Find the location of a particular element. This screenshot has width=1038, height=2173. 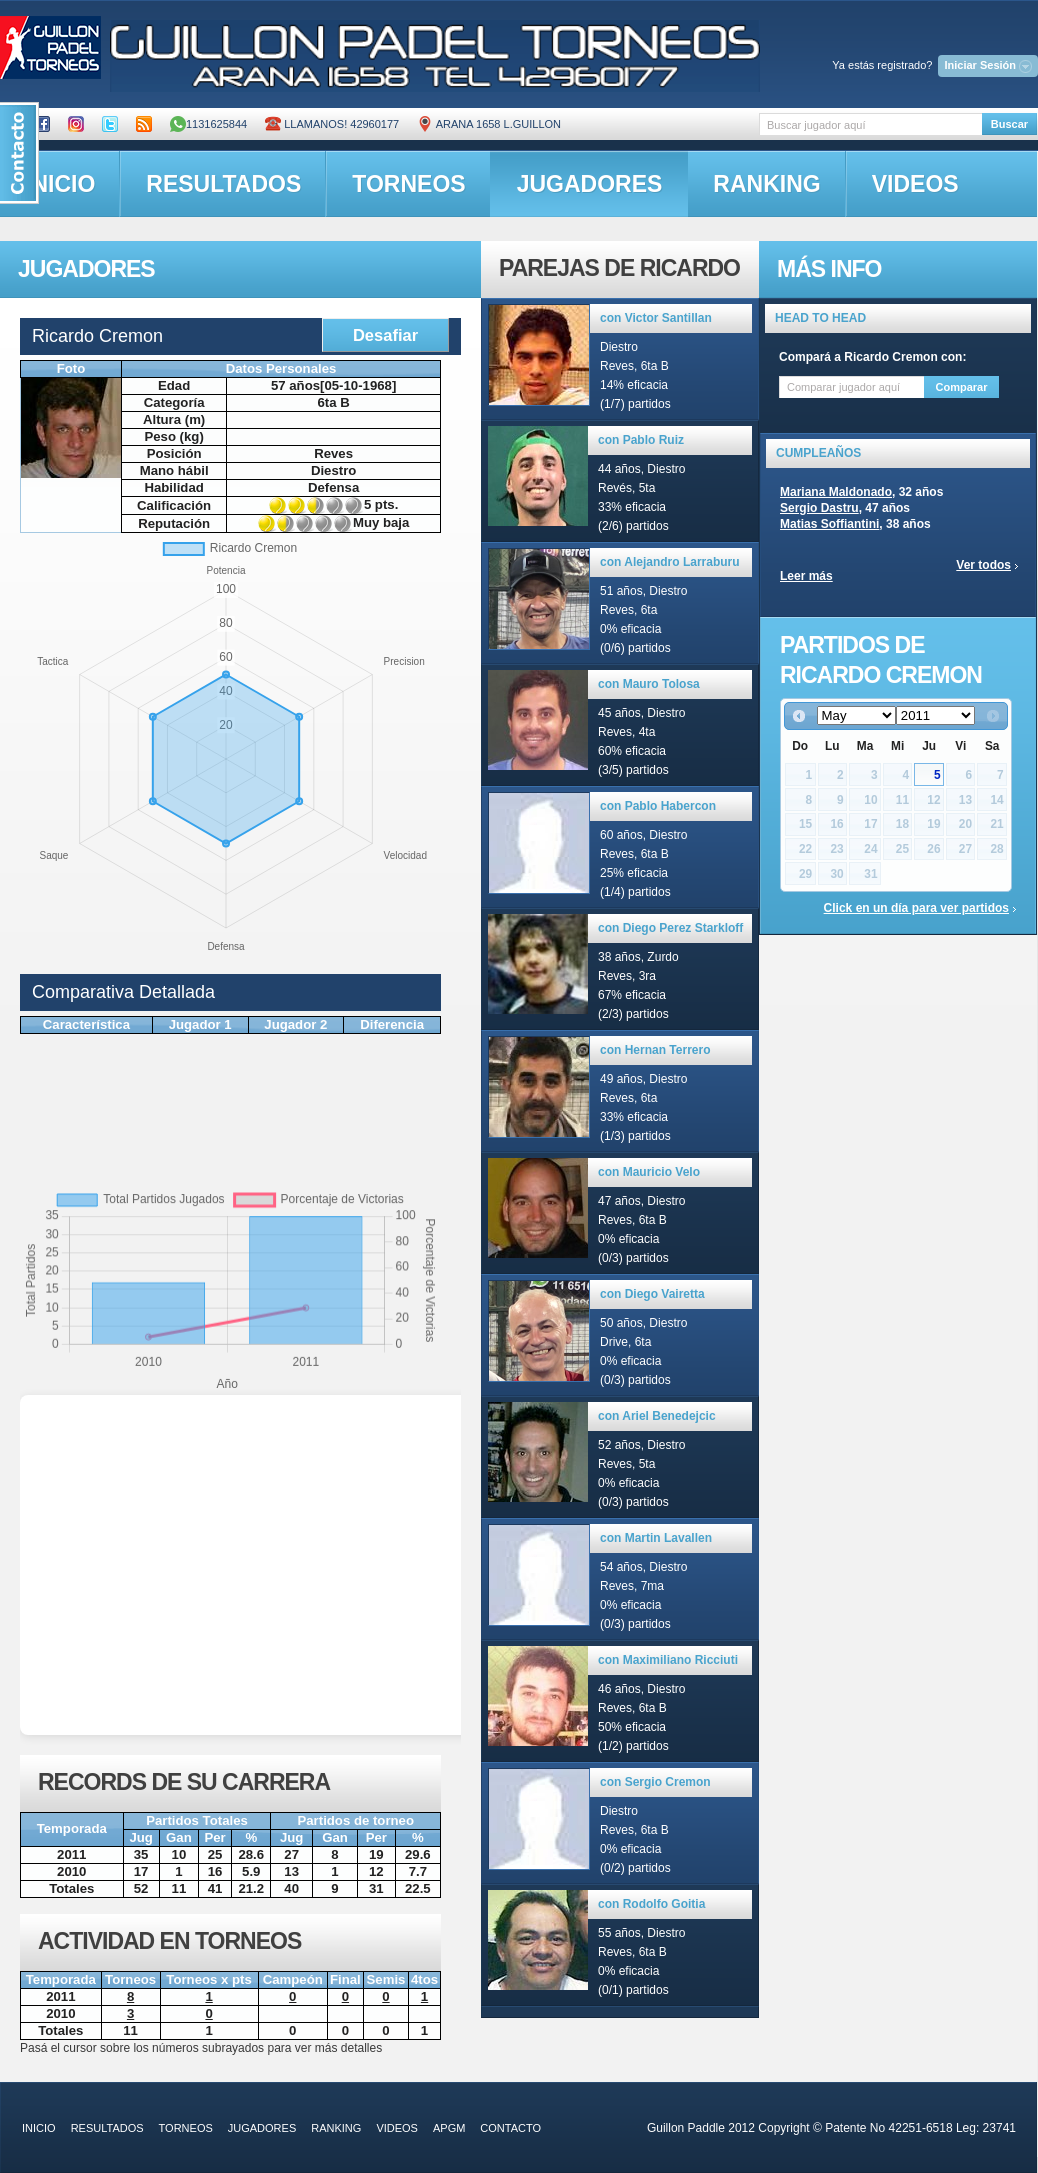

con Mauricio Velo is located at coordinates (649, 1172).